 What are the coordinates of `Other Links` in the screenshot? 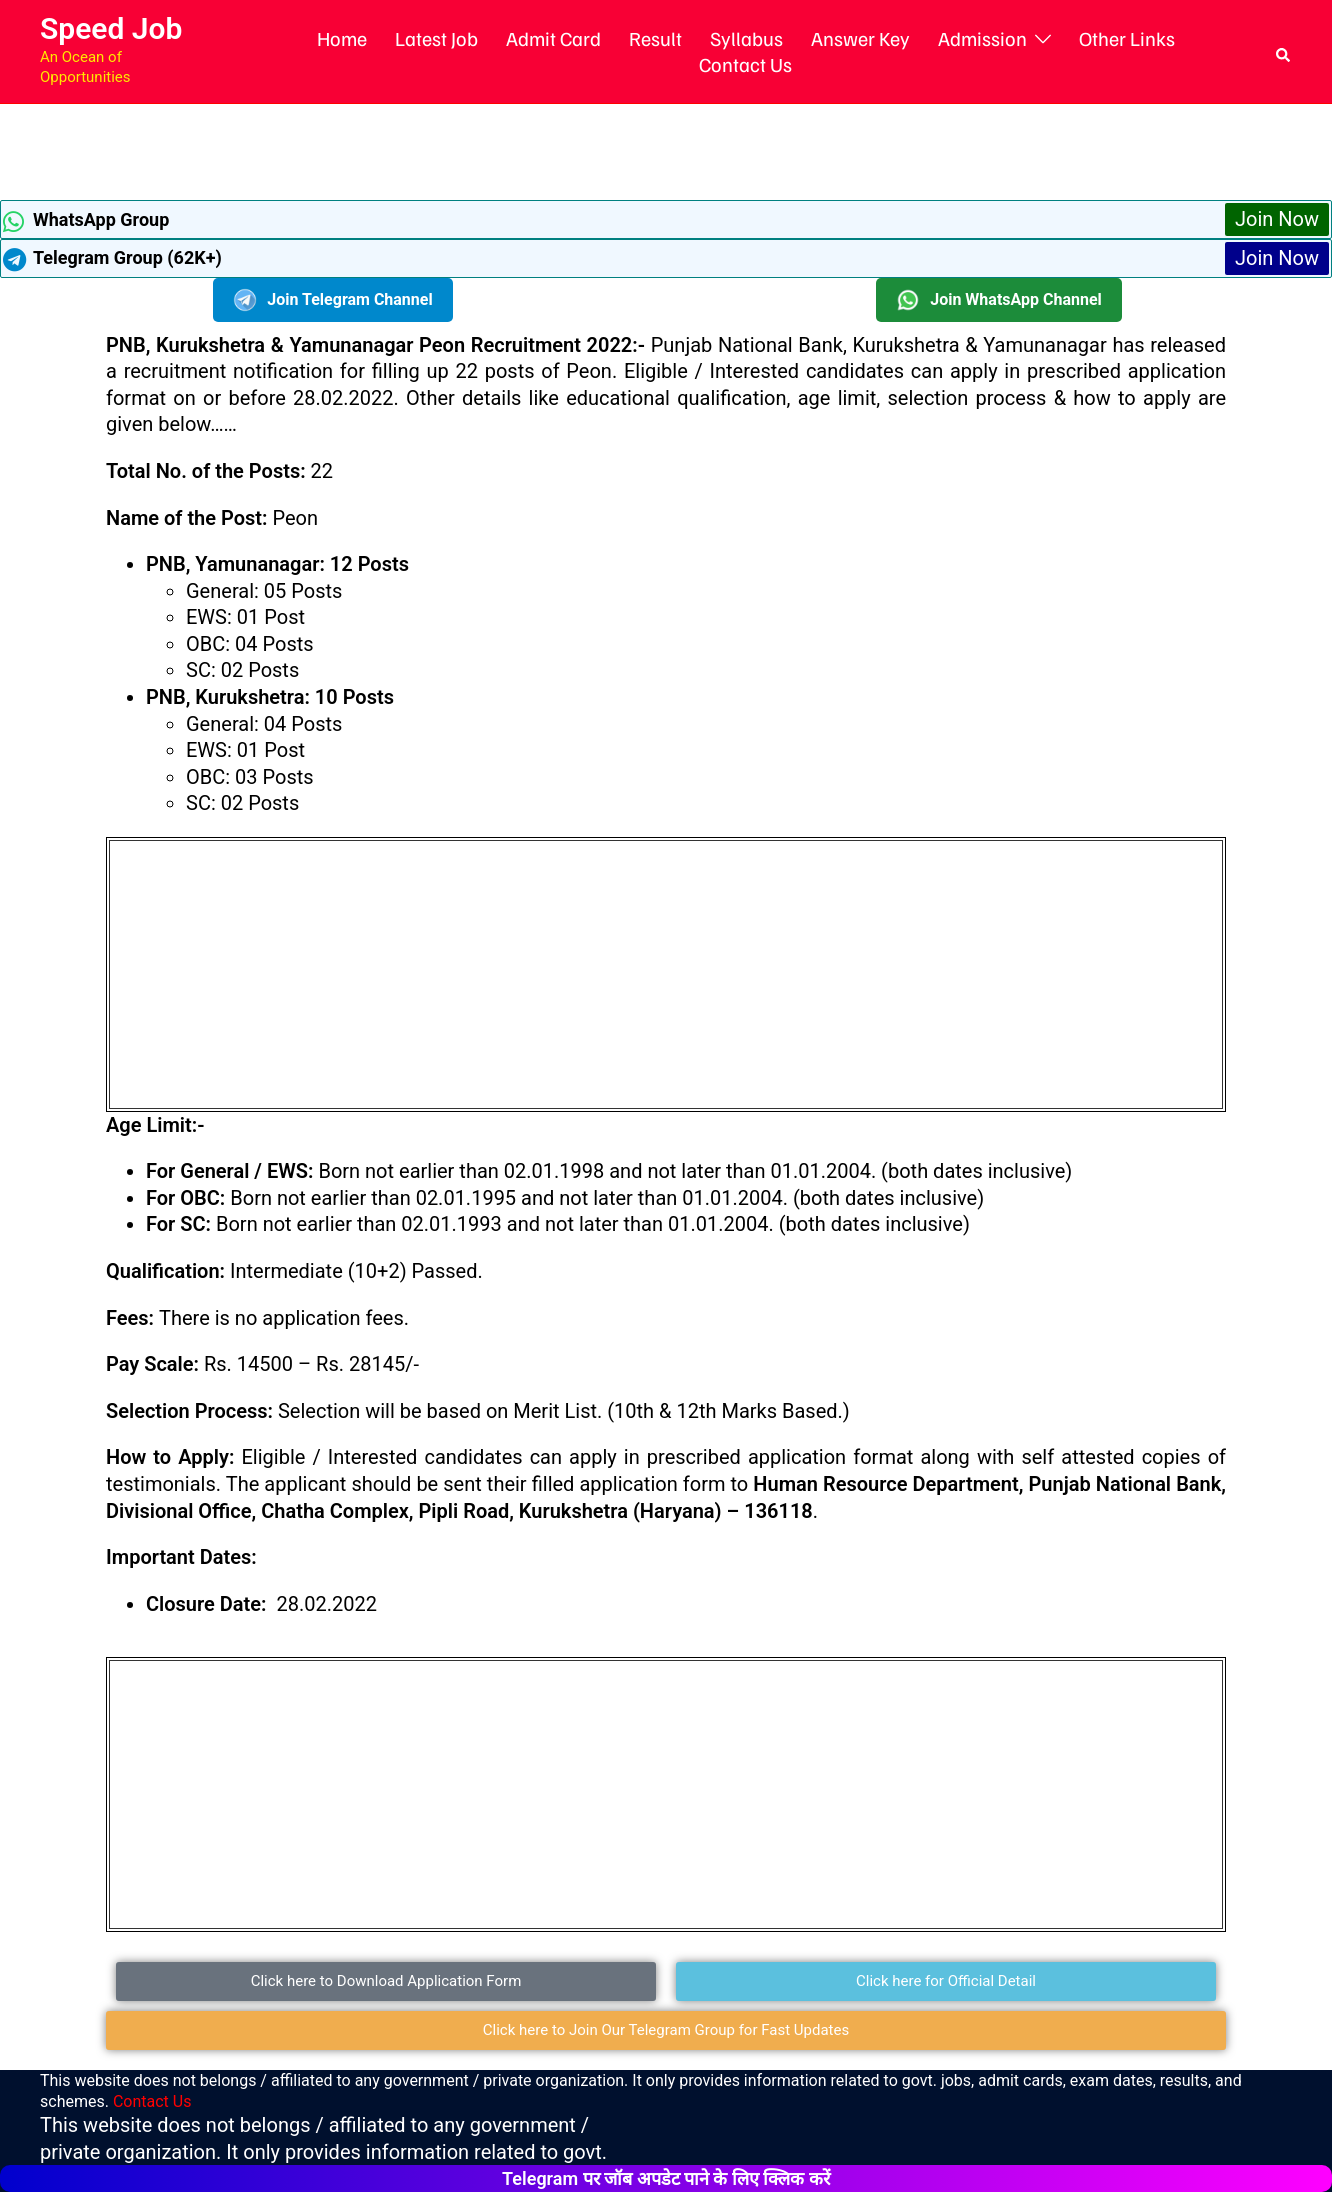 It's located at (1127, 38).